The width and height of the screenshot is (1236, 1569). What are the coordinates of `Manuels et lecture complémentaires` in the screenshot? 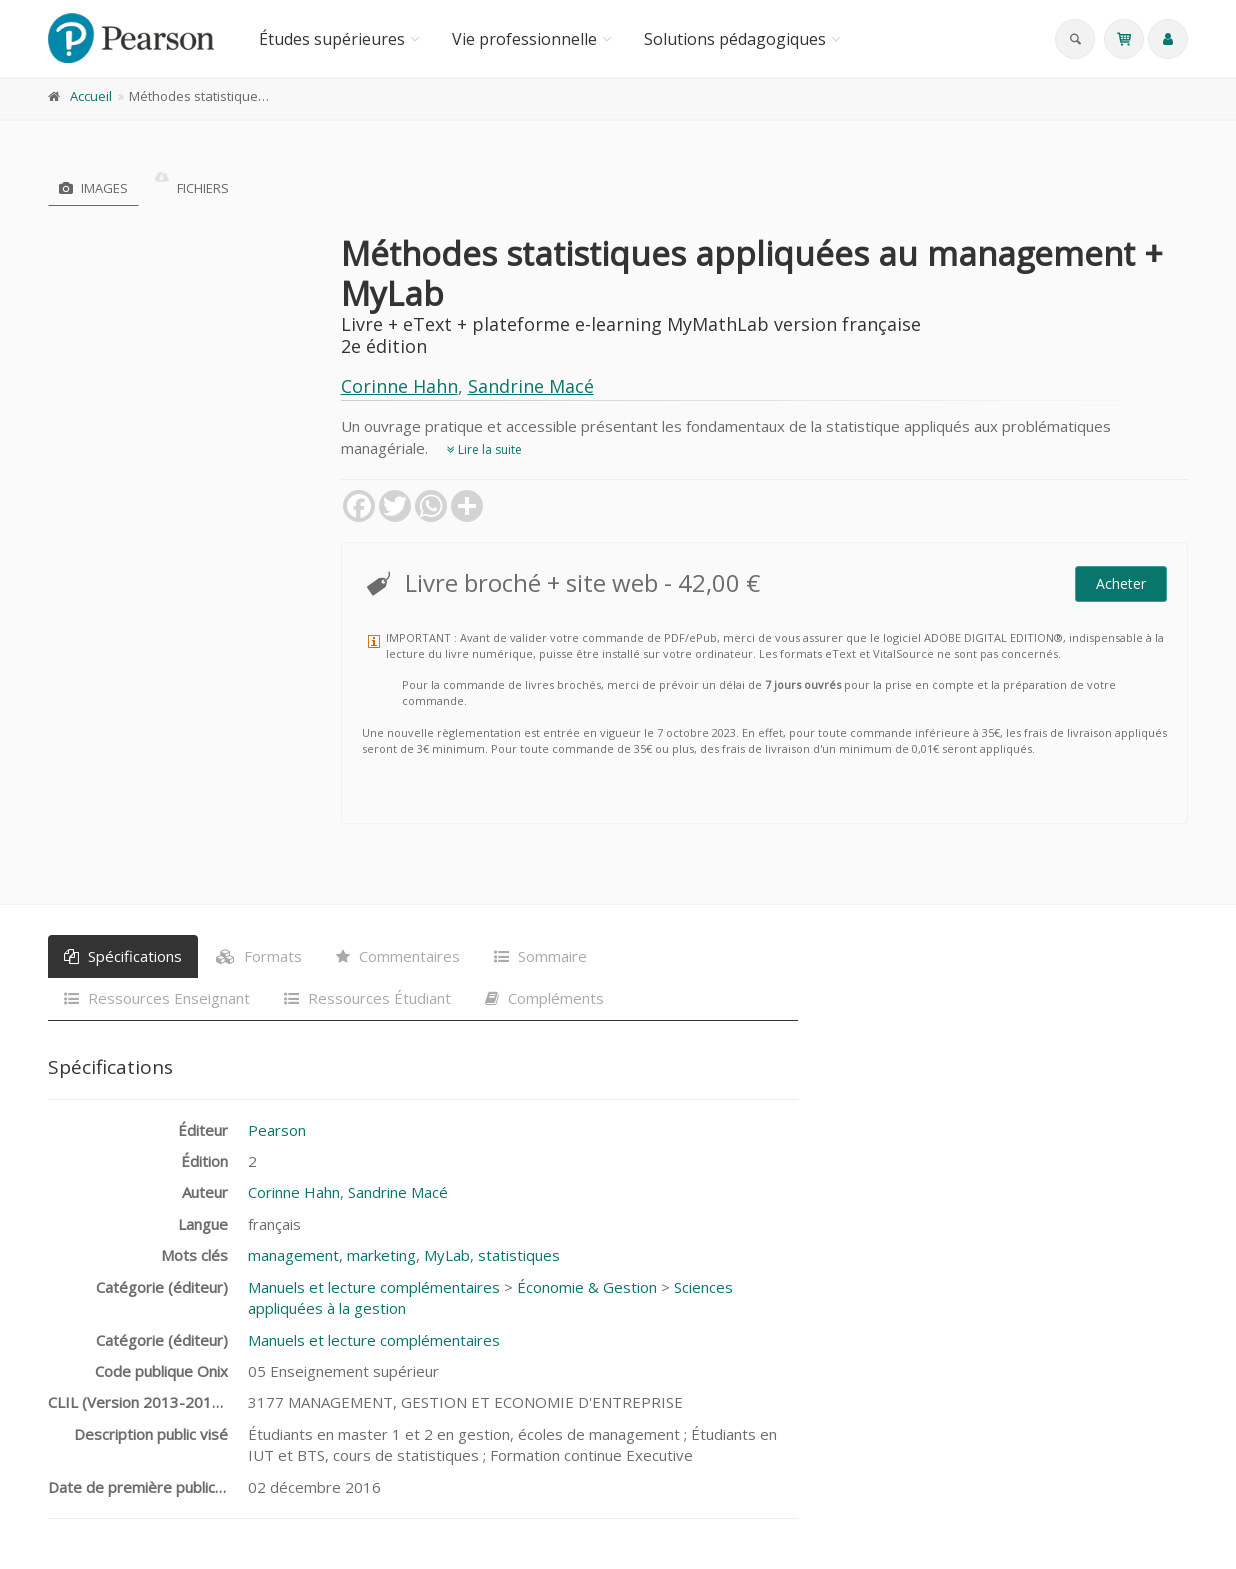 It's located at (374, 1287).